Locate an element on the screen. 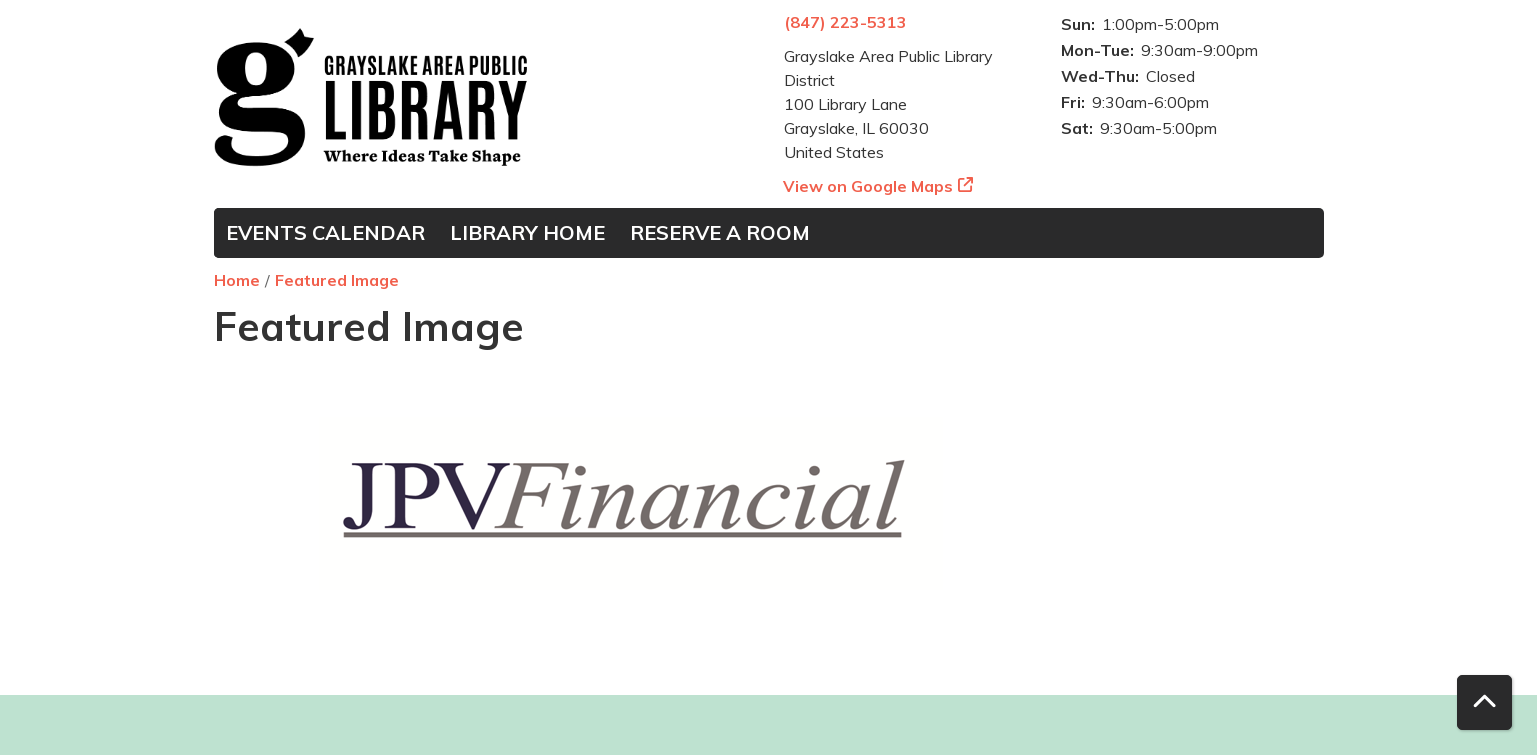  Reserve a Room is located at coordinates (720, 232).